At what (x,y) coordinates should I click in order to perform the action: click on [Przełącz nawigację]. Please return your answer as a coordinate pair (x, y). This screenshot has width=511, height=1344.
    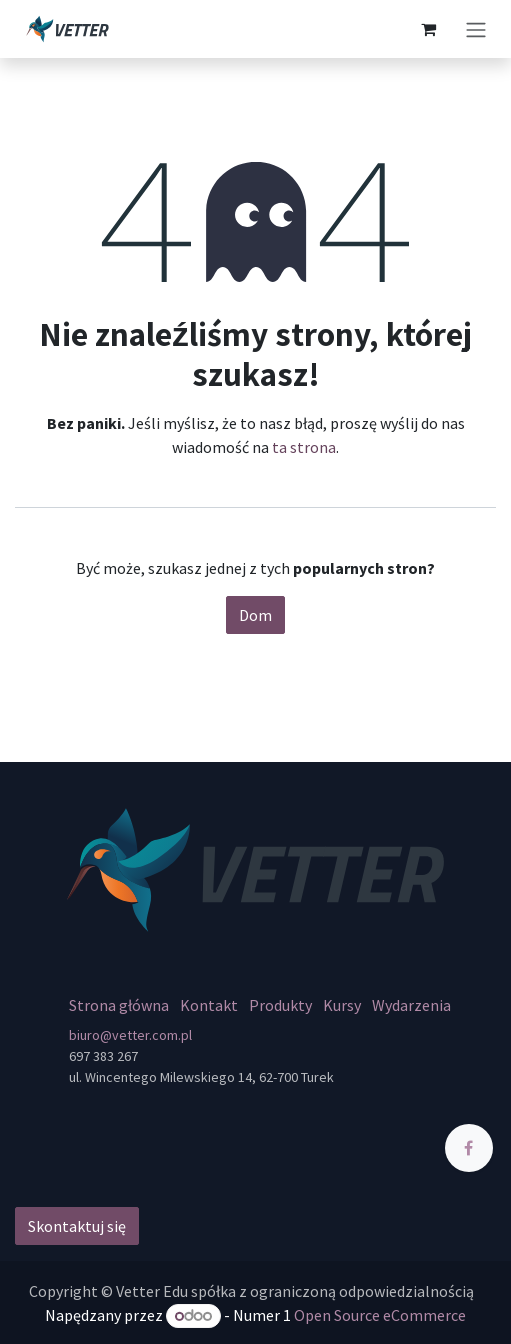
    Looking at the image, I should click on (476, 29).